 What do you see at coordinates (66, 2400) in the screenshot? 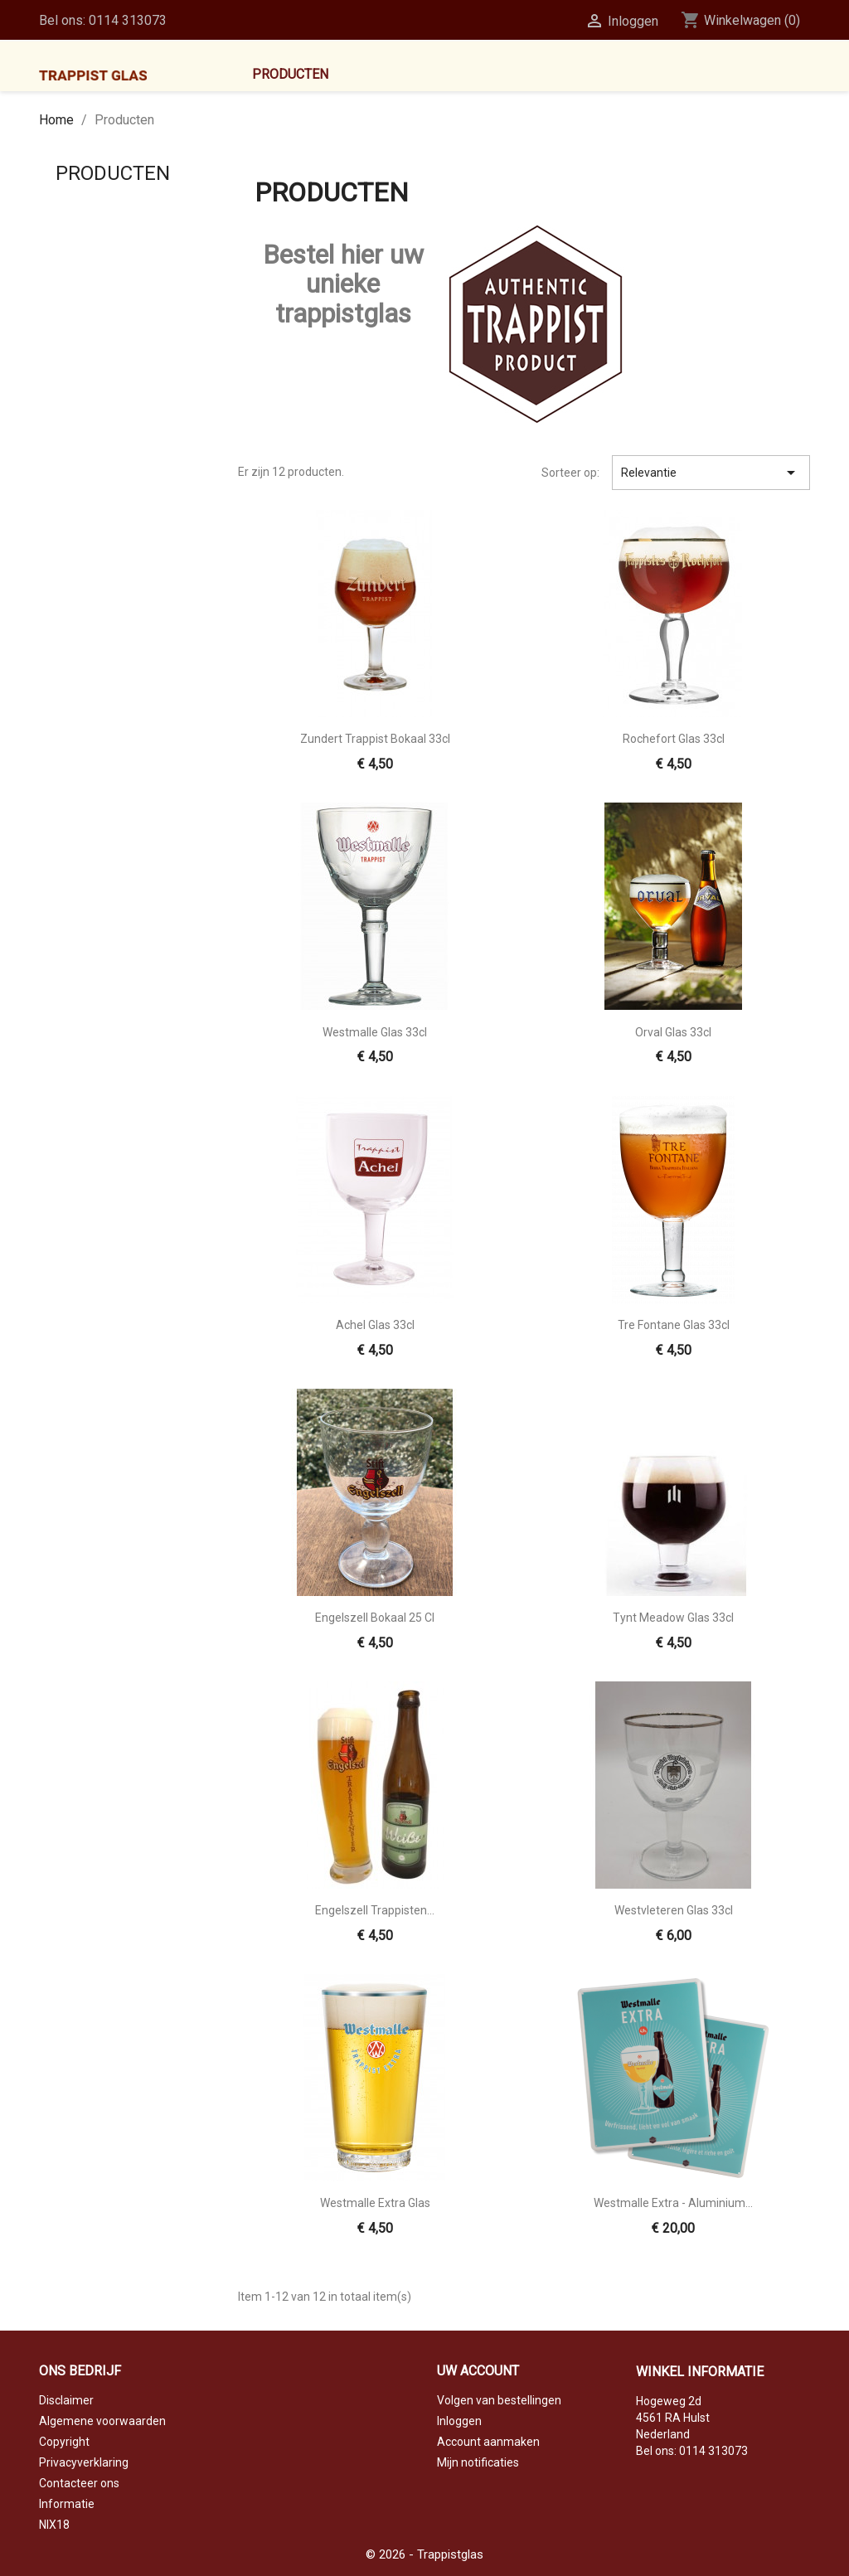
I see `Disclaimer` at bounding box center [66, 2400].